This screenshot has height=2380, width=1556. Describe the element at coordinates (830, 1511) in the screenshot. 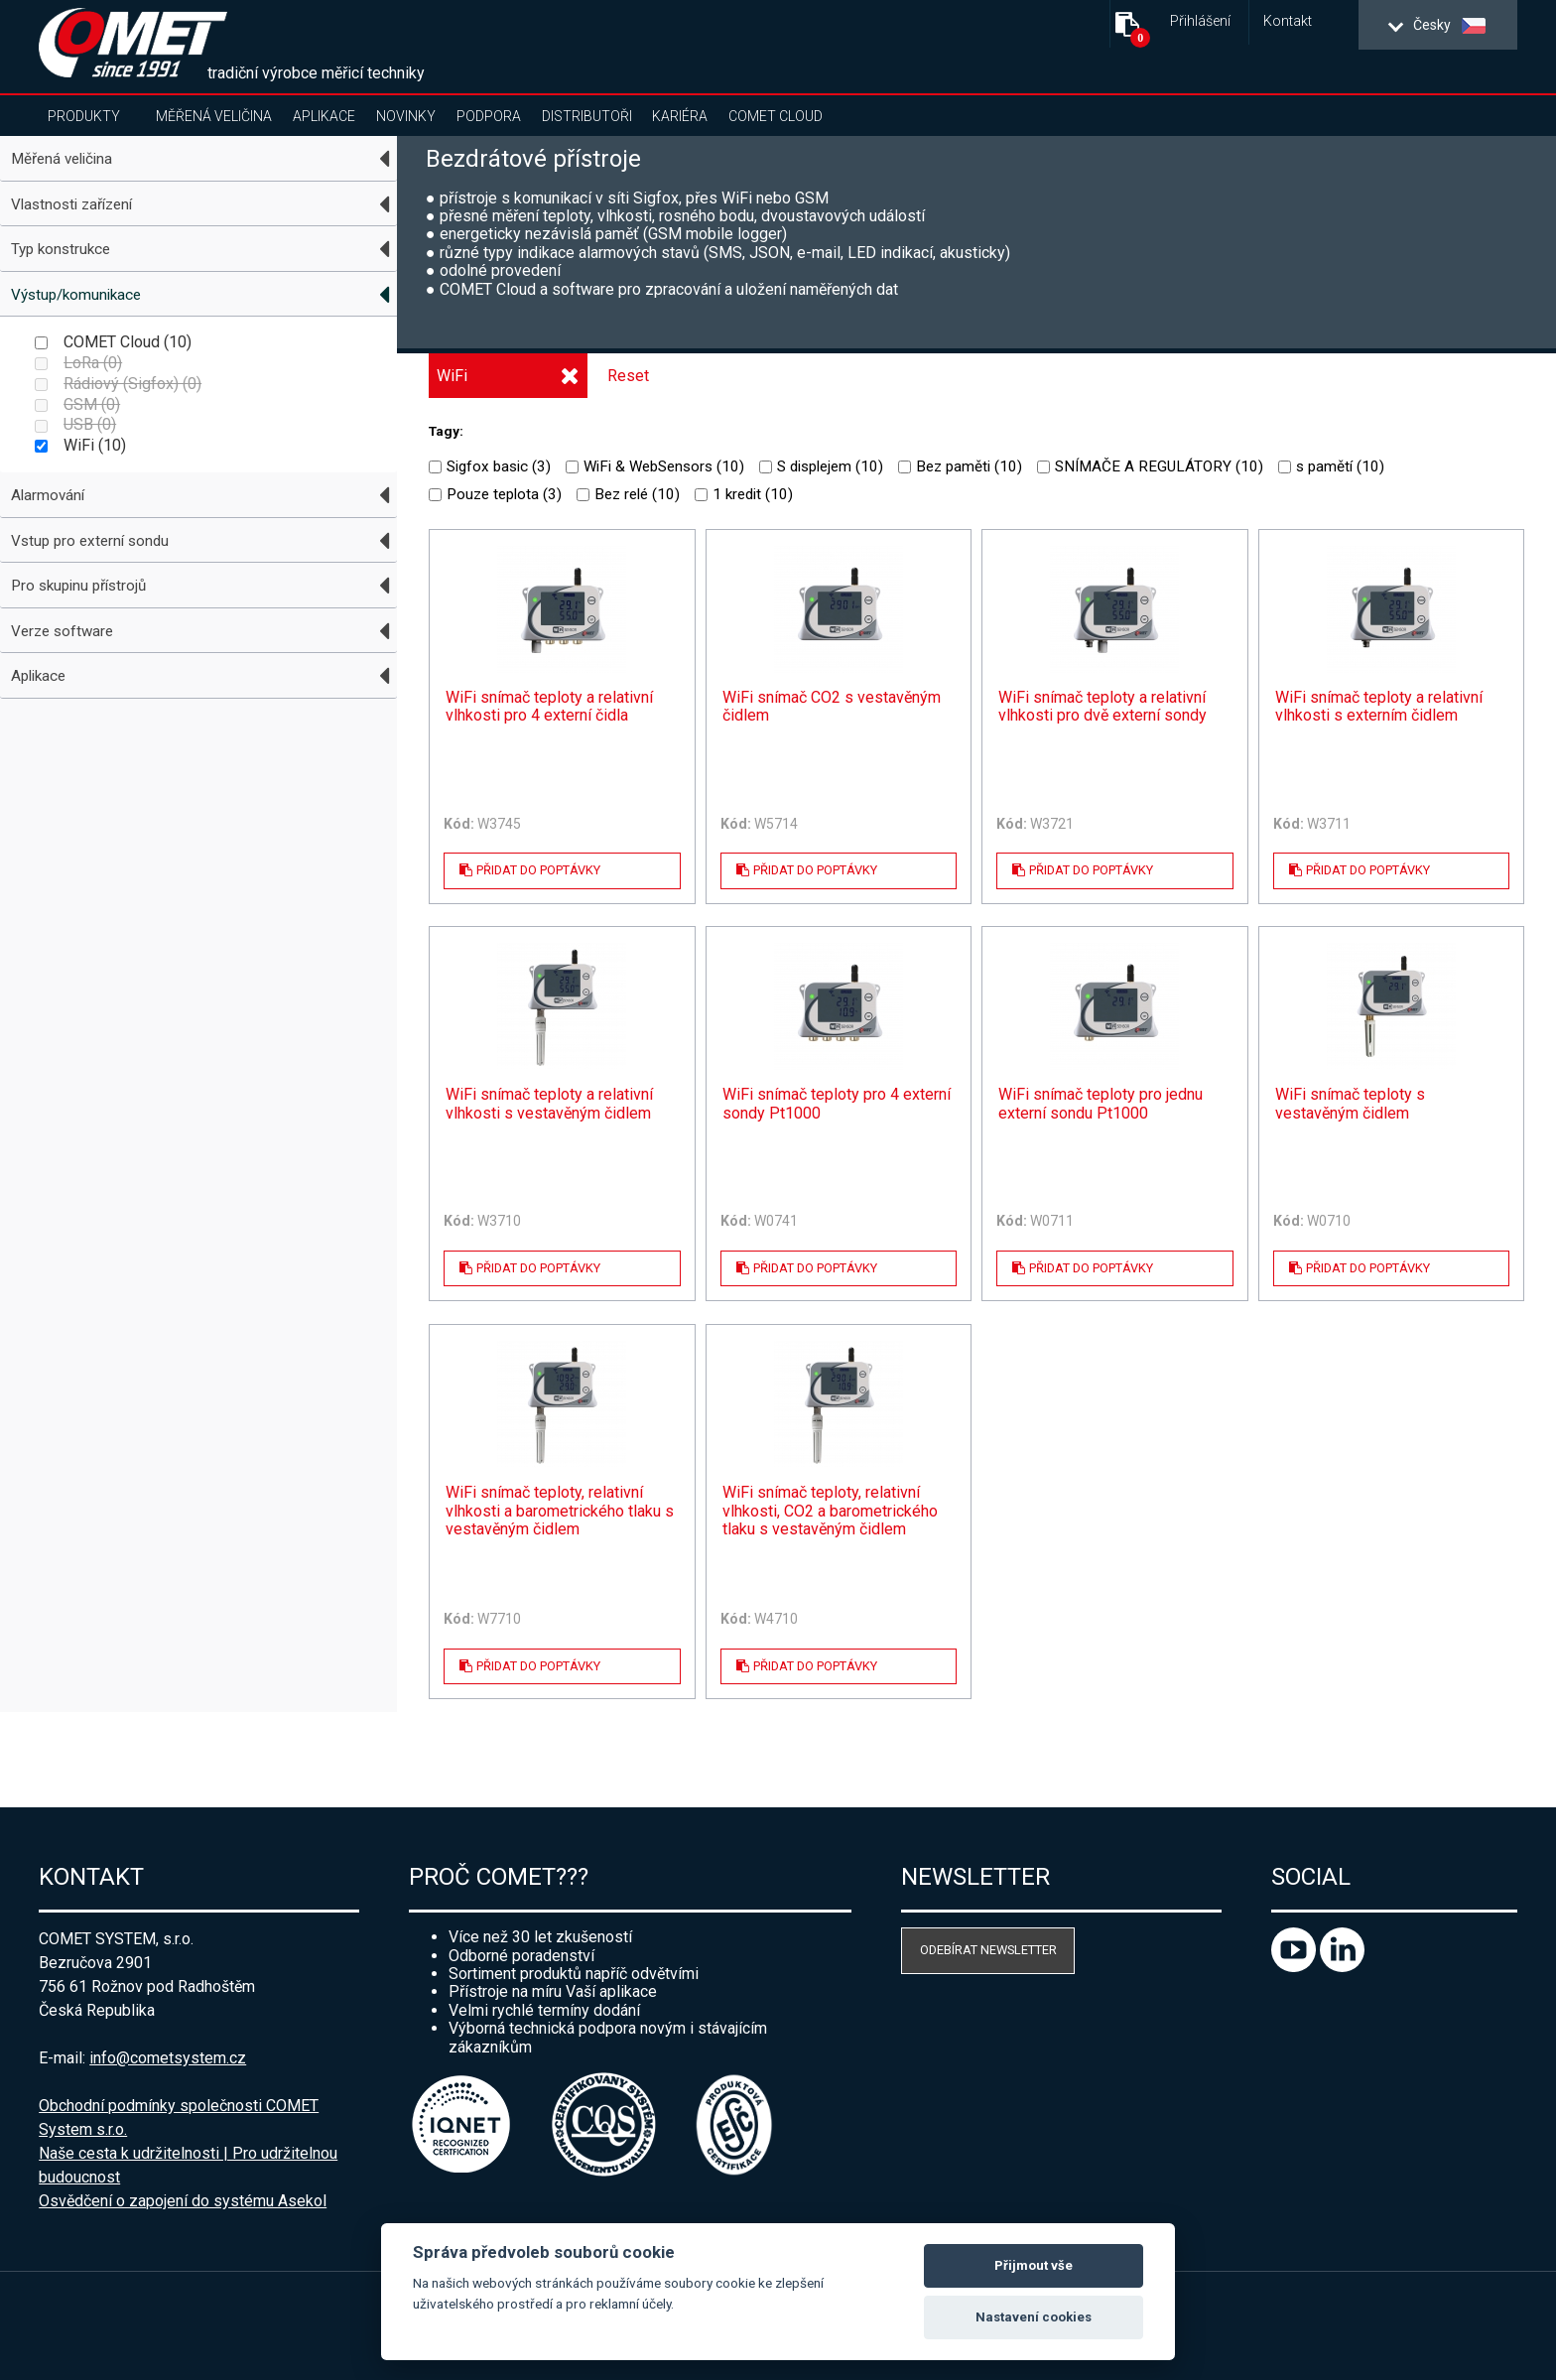

I see `WiFi snímač teploty, relativní vlhkosti, CO2 a barometrického tlaku s vestavěným čidlem` at that location.